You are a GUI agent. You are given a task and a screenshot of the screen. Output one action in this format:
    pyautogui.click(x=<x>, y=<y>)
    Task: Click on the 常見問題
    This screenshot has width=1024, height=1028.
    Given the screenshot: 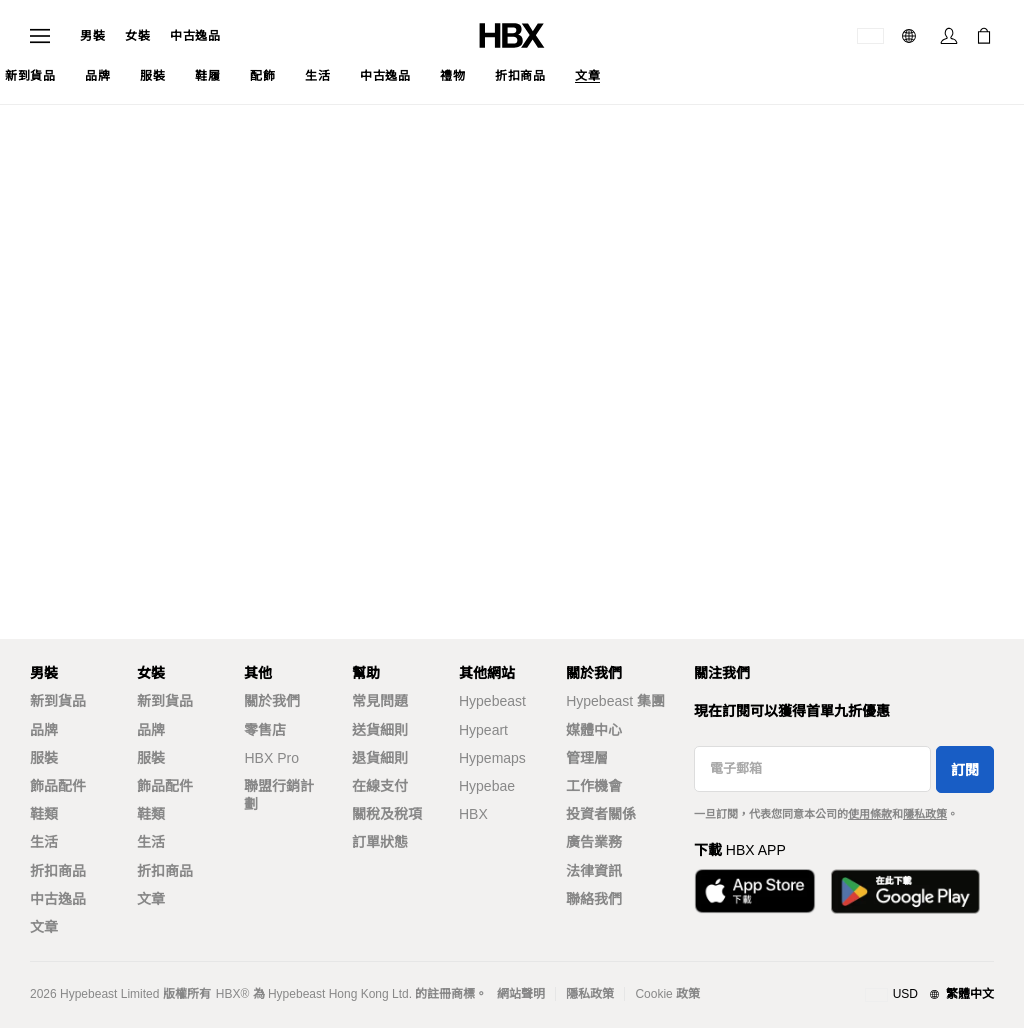 What is the action you would take?
    pyautogui.click(x=380, y=701)
    